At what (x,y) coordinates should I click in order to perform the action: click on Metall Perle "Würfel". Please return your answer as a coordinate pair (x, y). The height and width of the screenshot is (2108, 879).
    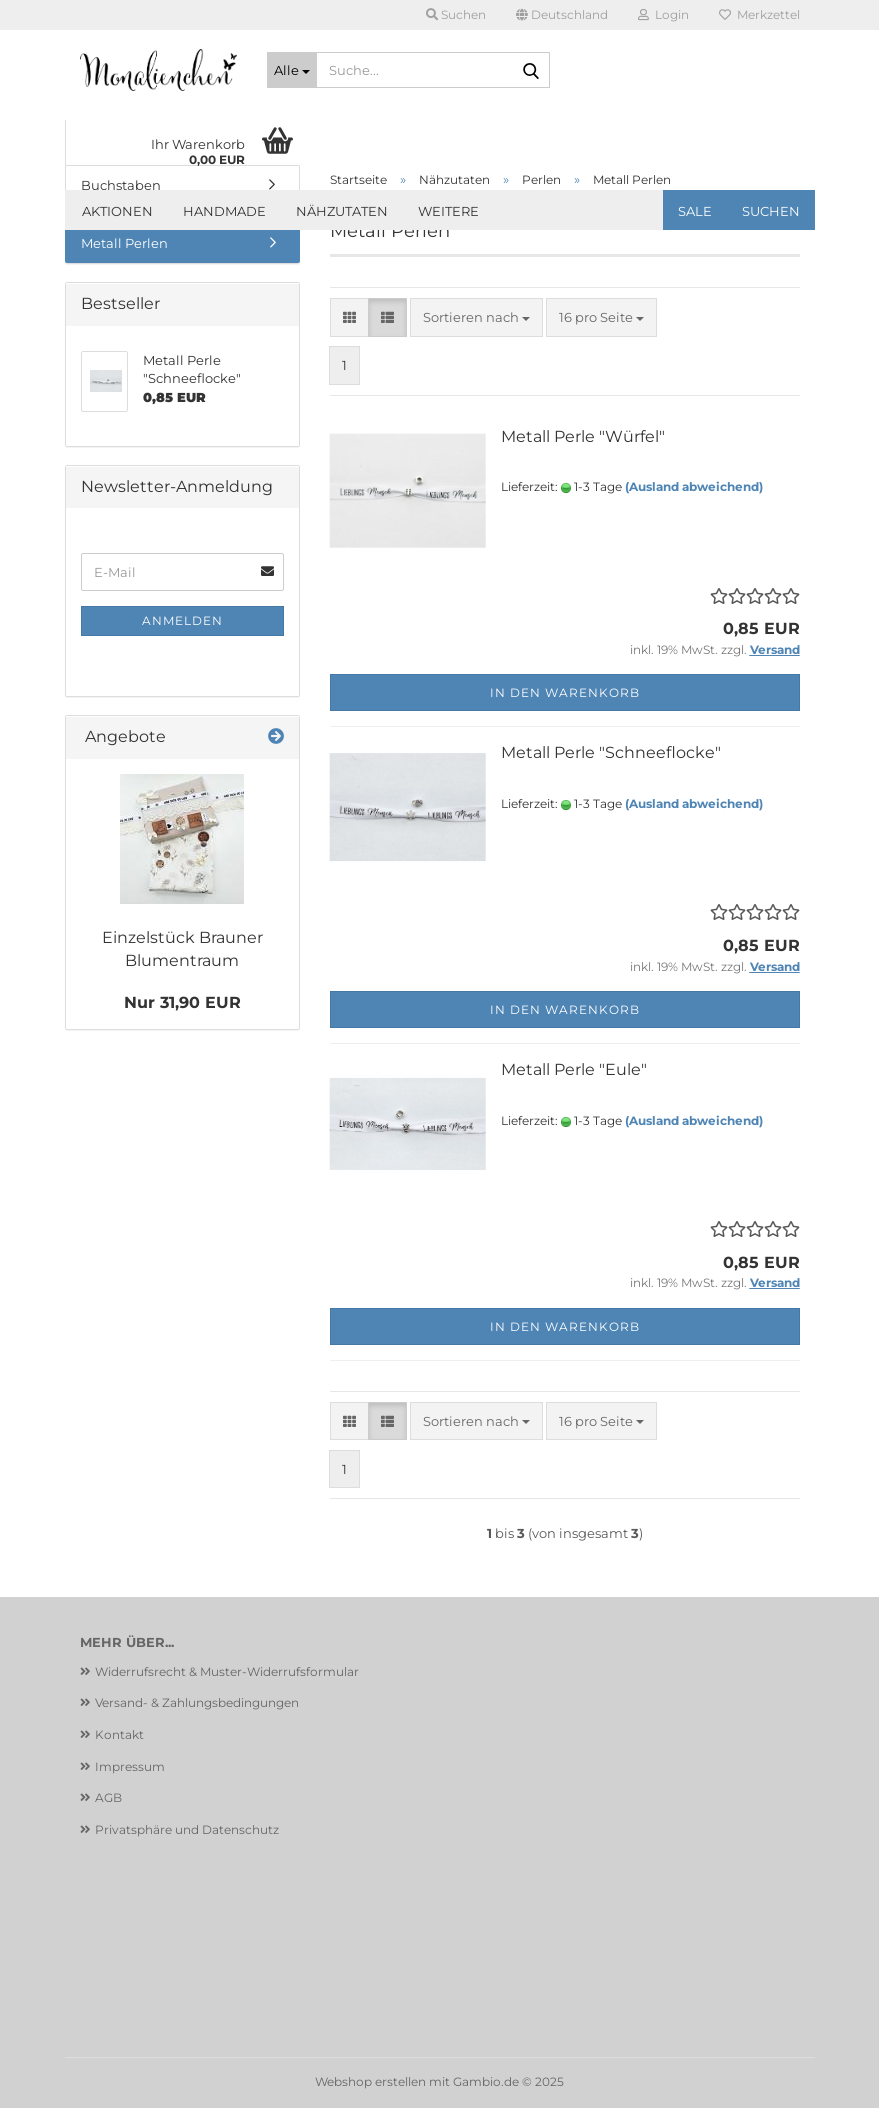
    Looking at the image, I should click on (583, 436).